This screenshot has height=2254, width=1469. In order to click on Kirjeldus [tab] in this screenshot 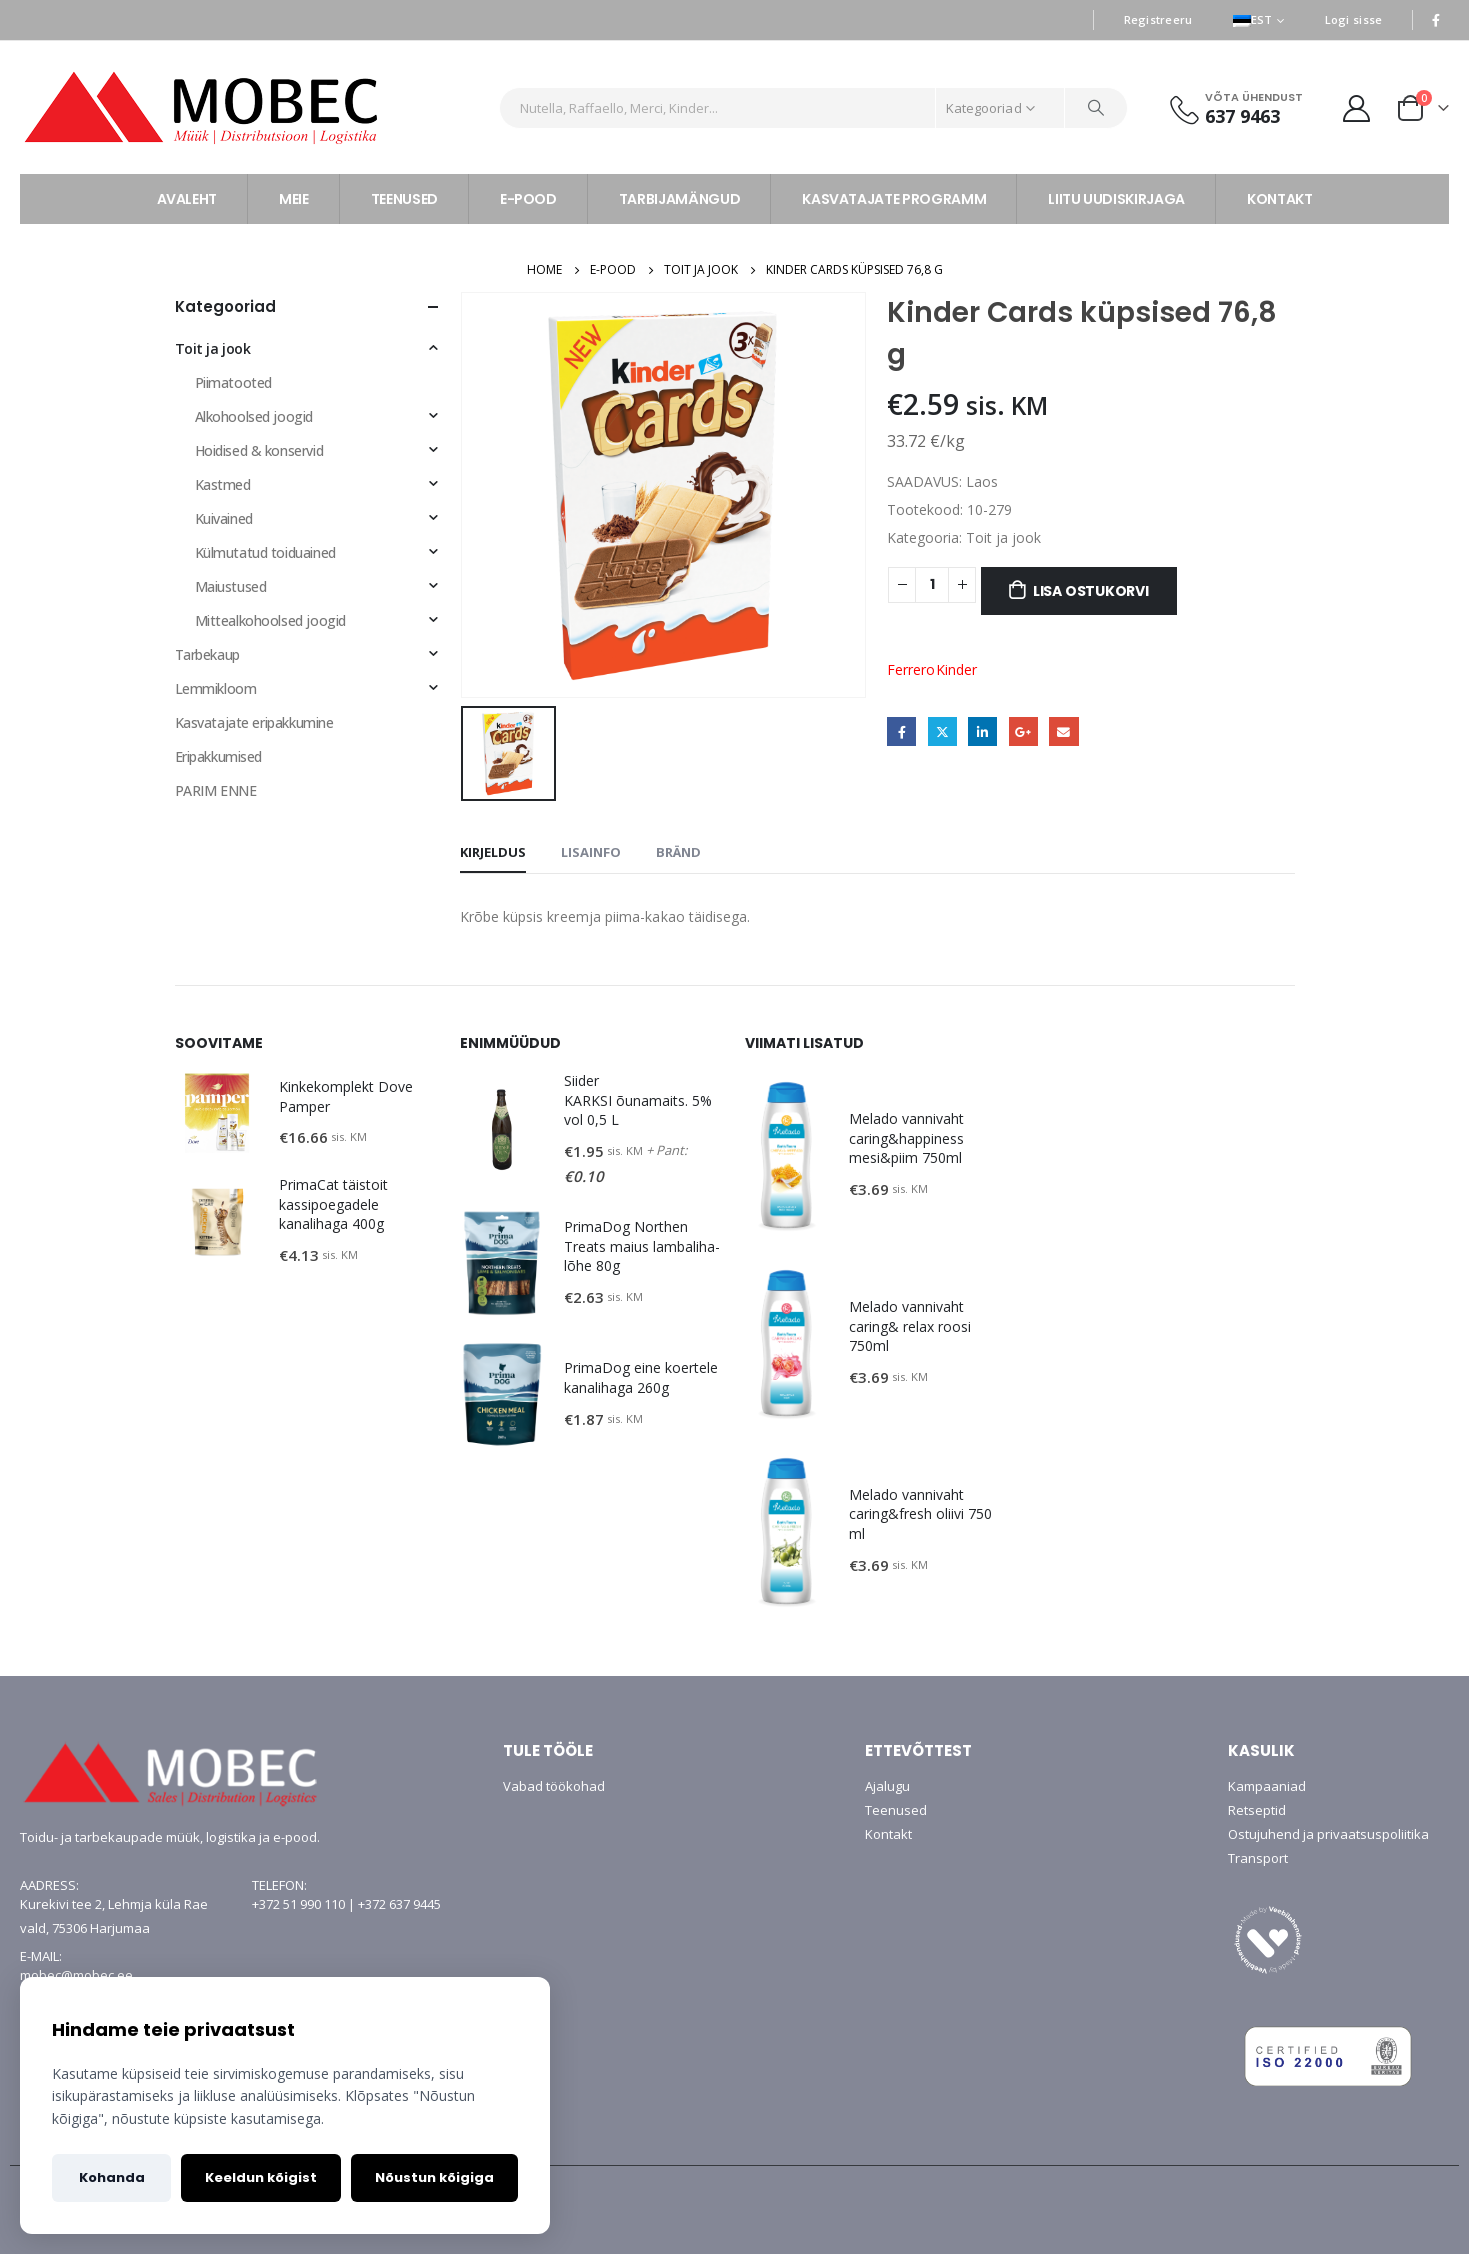, I will do `click(493, 852)`.